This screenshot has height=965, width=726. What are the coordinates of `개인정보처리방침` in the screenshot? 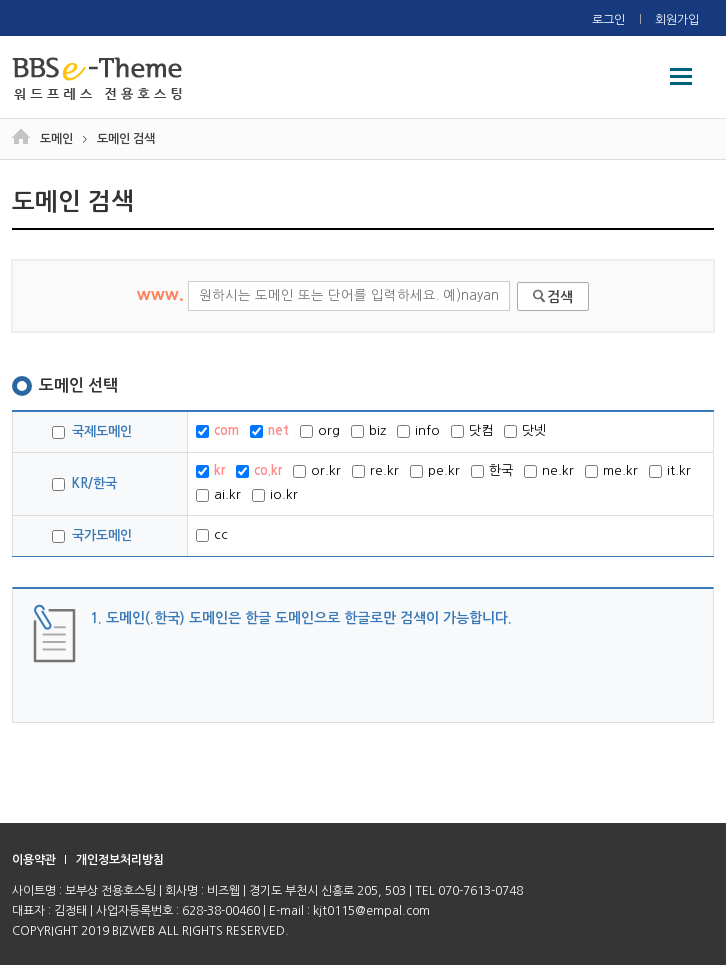 It's located at (120, 860).